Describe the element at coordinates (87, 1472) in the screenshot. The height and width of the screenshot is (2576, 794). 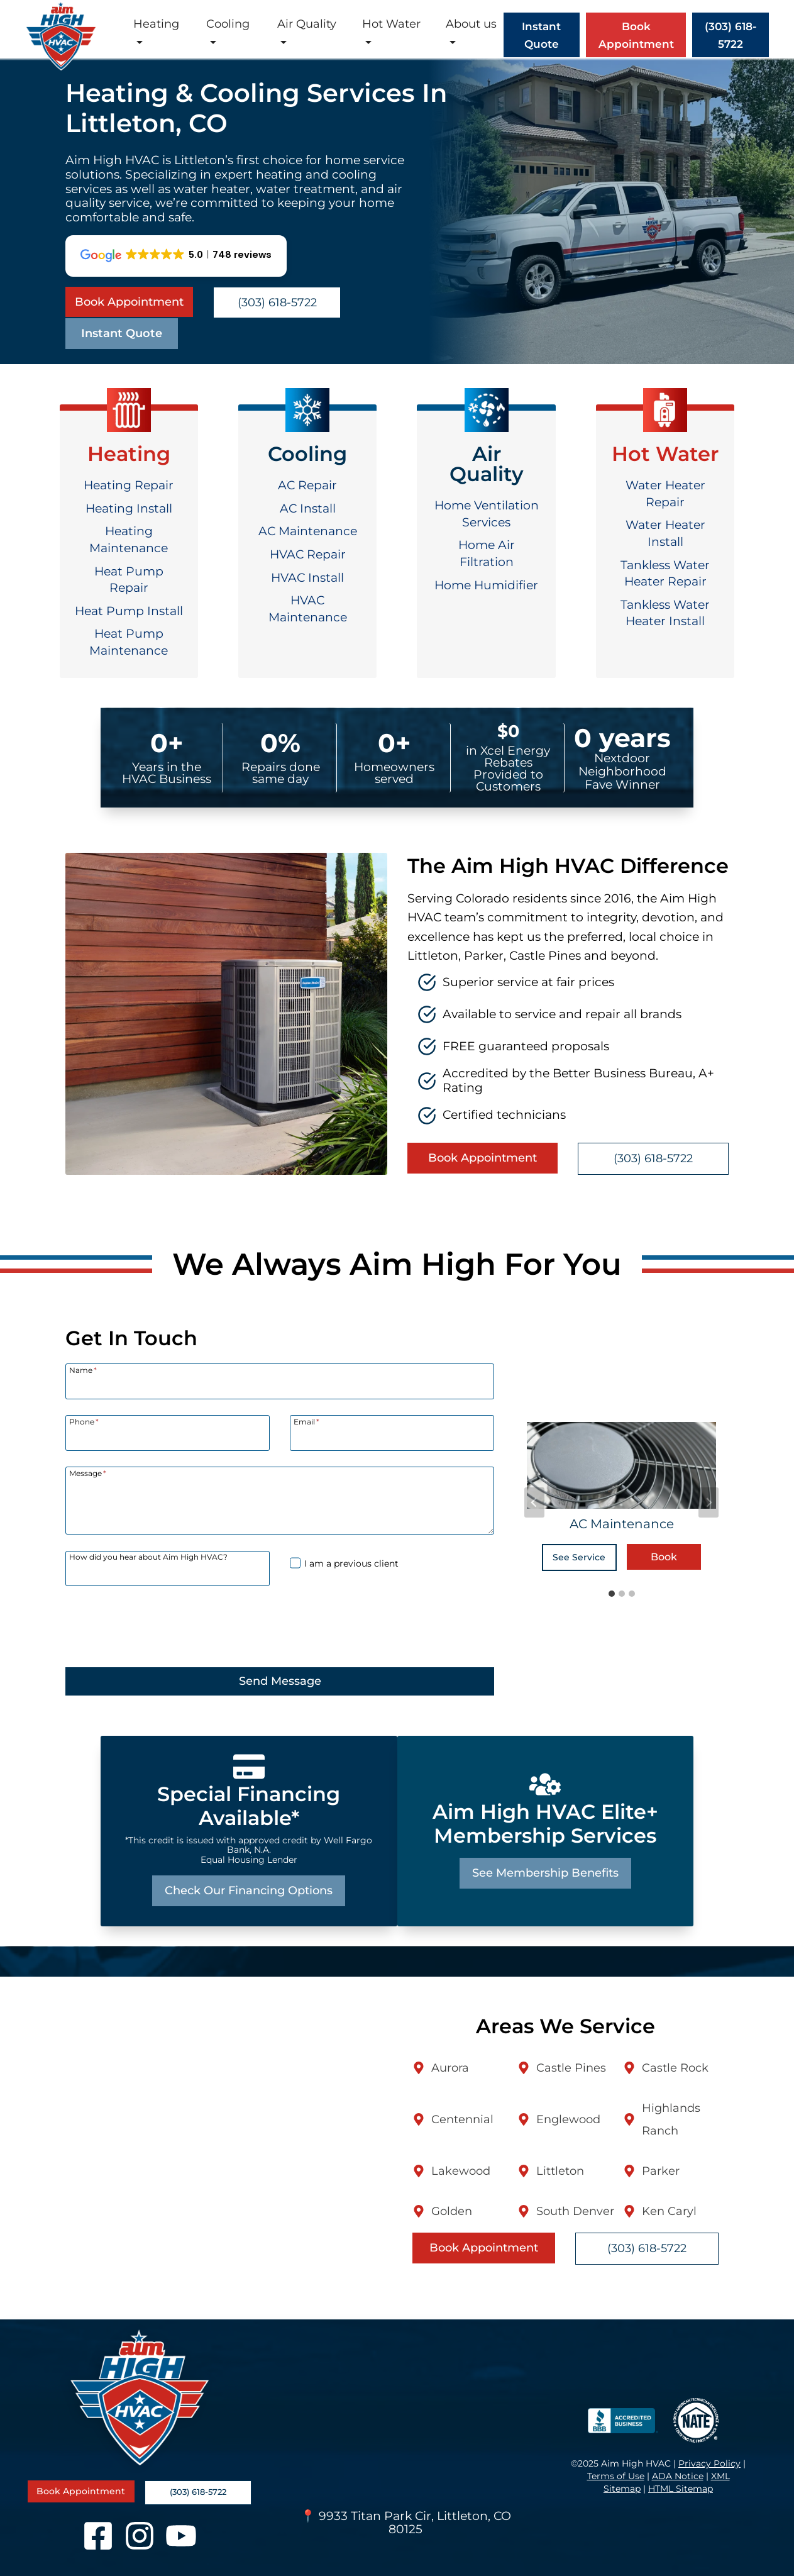
I see `Message` at that location.